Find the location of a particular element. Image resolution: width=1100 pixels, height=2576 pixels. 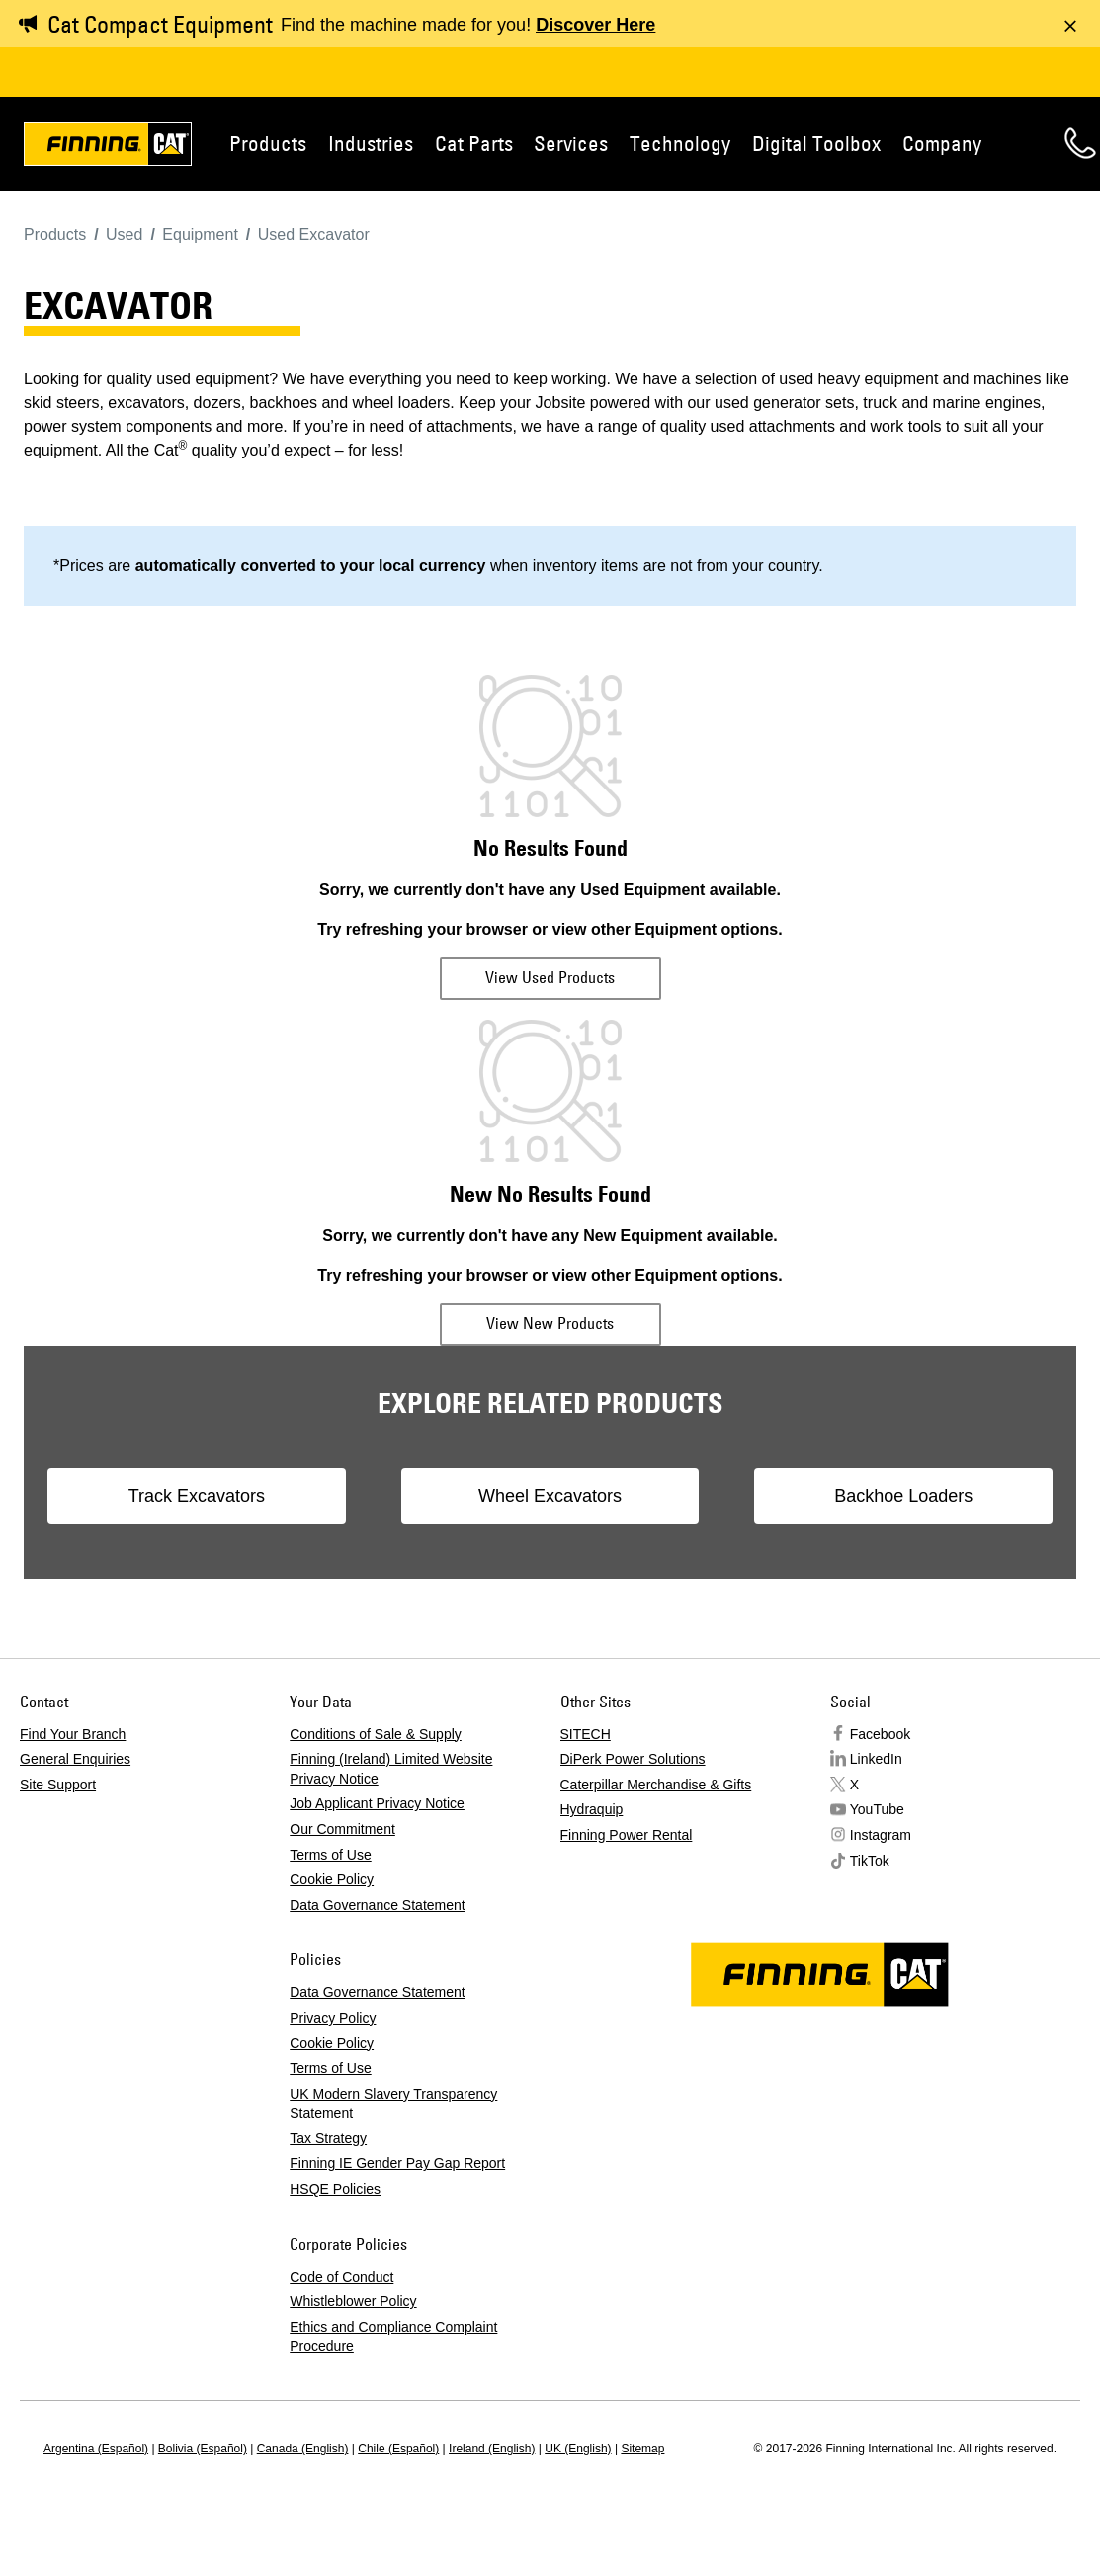

Caterpillar Merchandise & Gifts is located at coordinates (656, 1784).